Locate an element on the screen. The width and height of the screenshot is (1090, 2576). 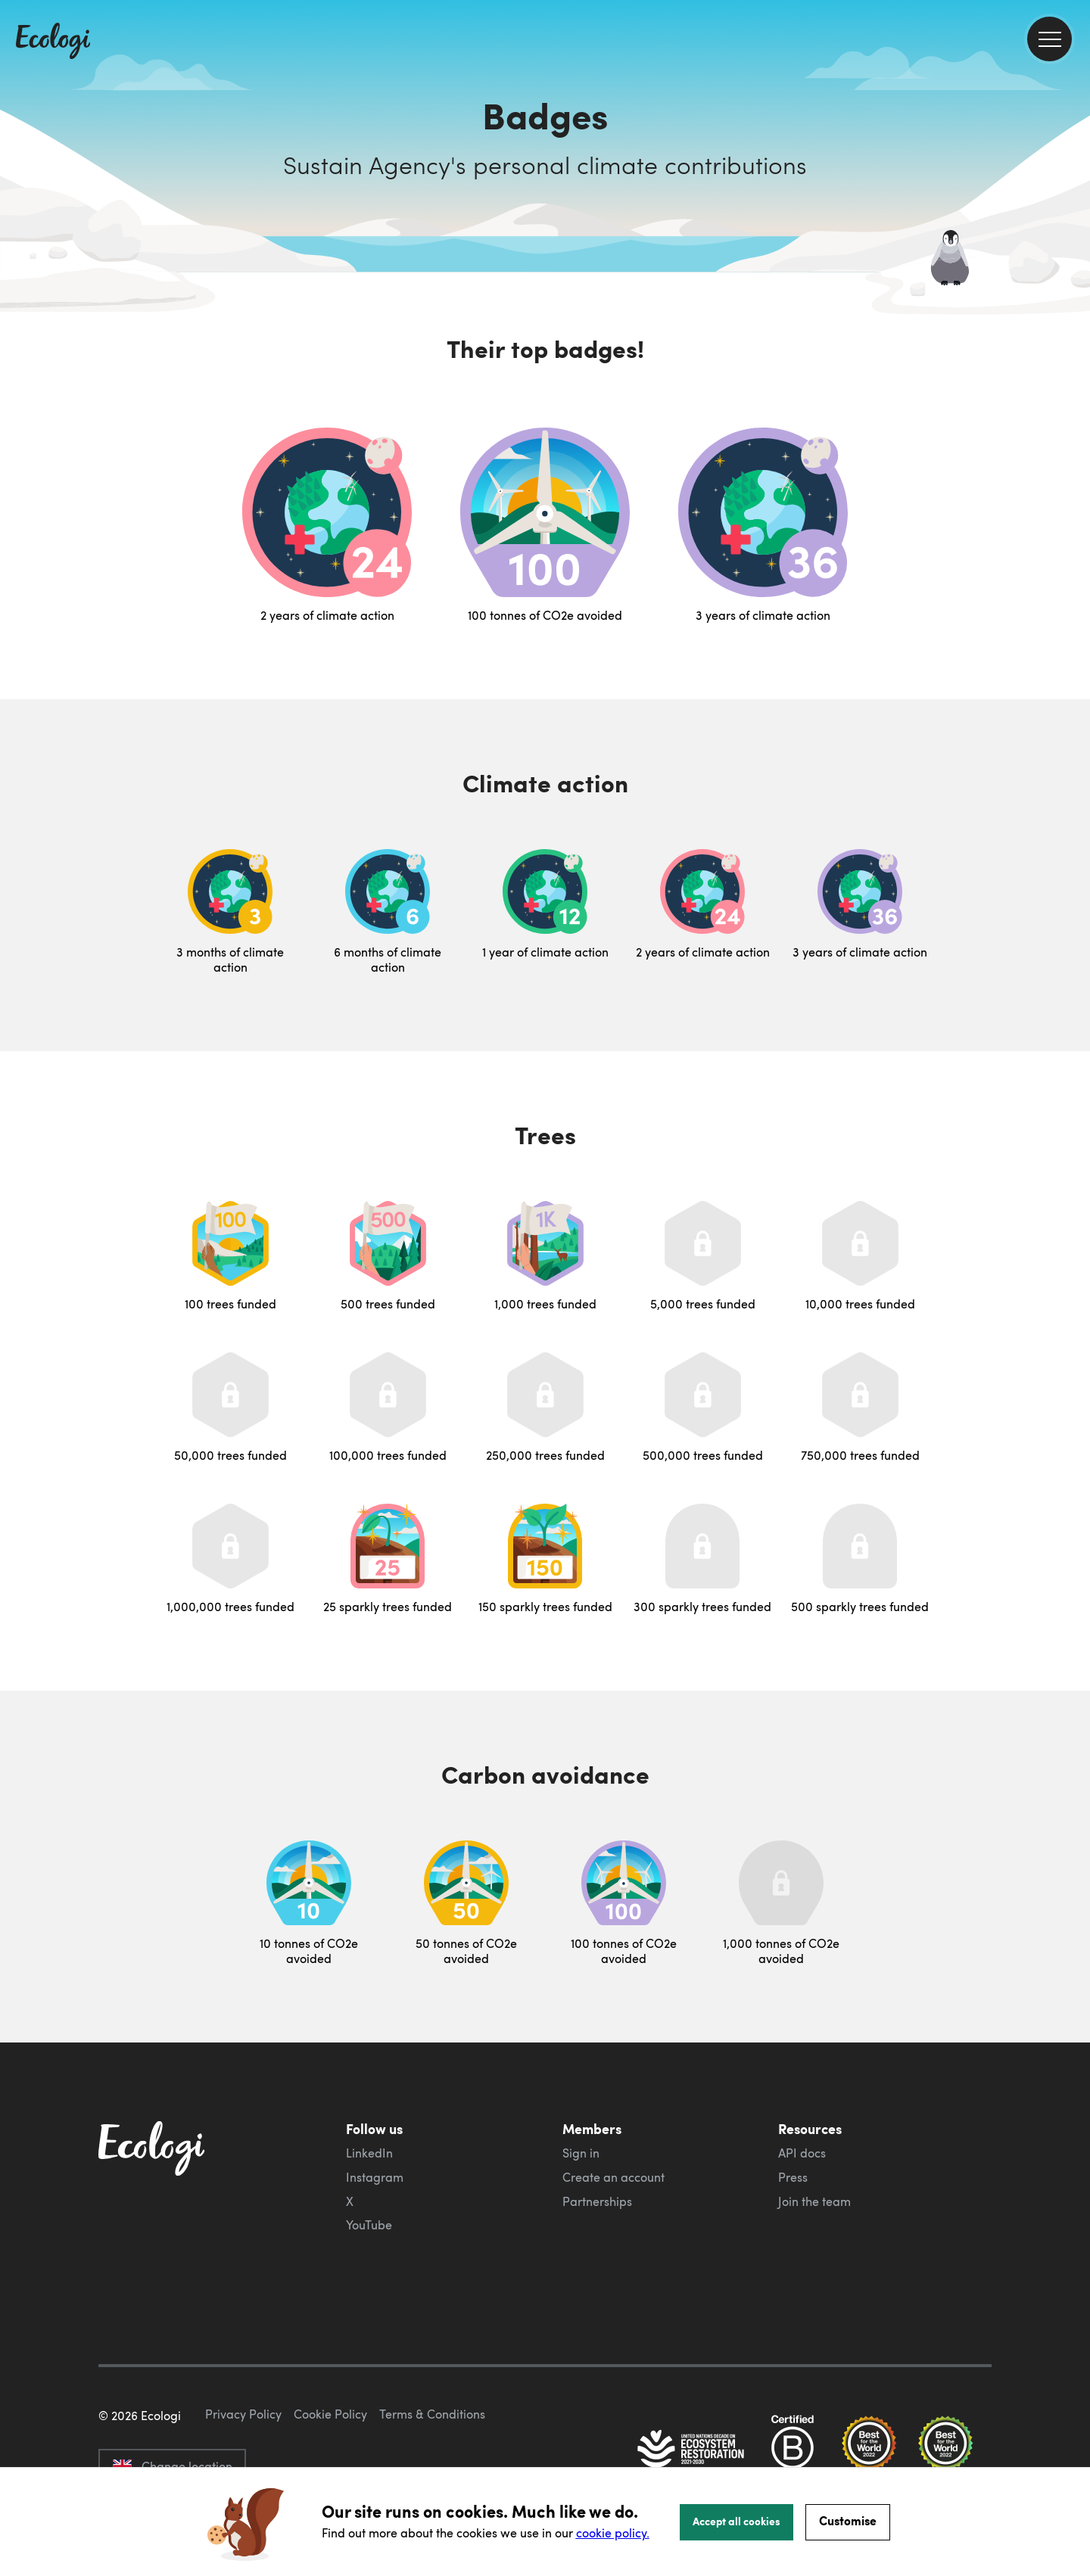
API docs is located at coordinates (802, 2153).